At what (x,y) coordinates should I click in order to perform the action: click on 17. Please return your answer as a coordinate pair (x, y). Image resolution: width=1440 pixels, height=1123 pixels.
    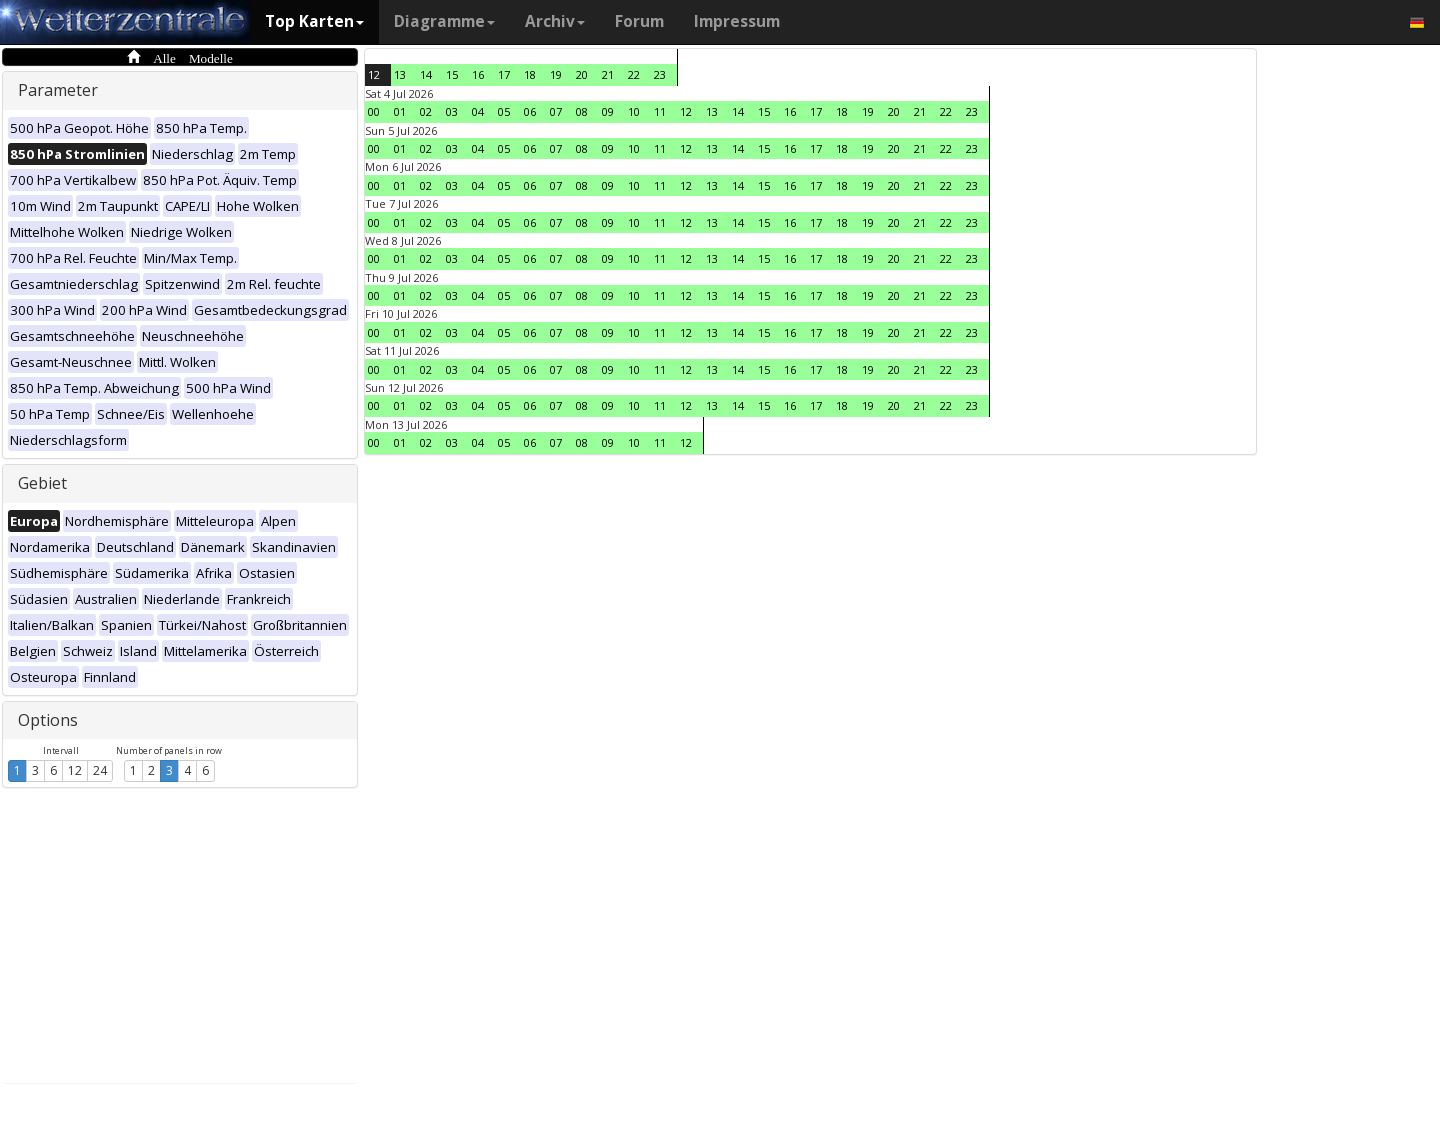
    Looking at the image, I should click on (504, 74).